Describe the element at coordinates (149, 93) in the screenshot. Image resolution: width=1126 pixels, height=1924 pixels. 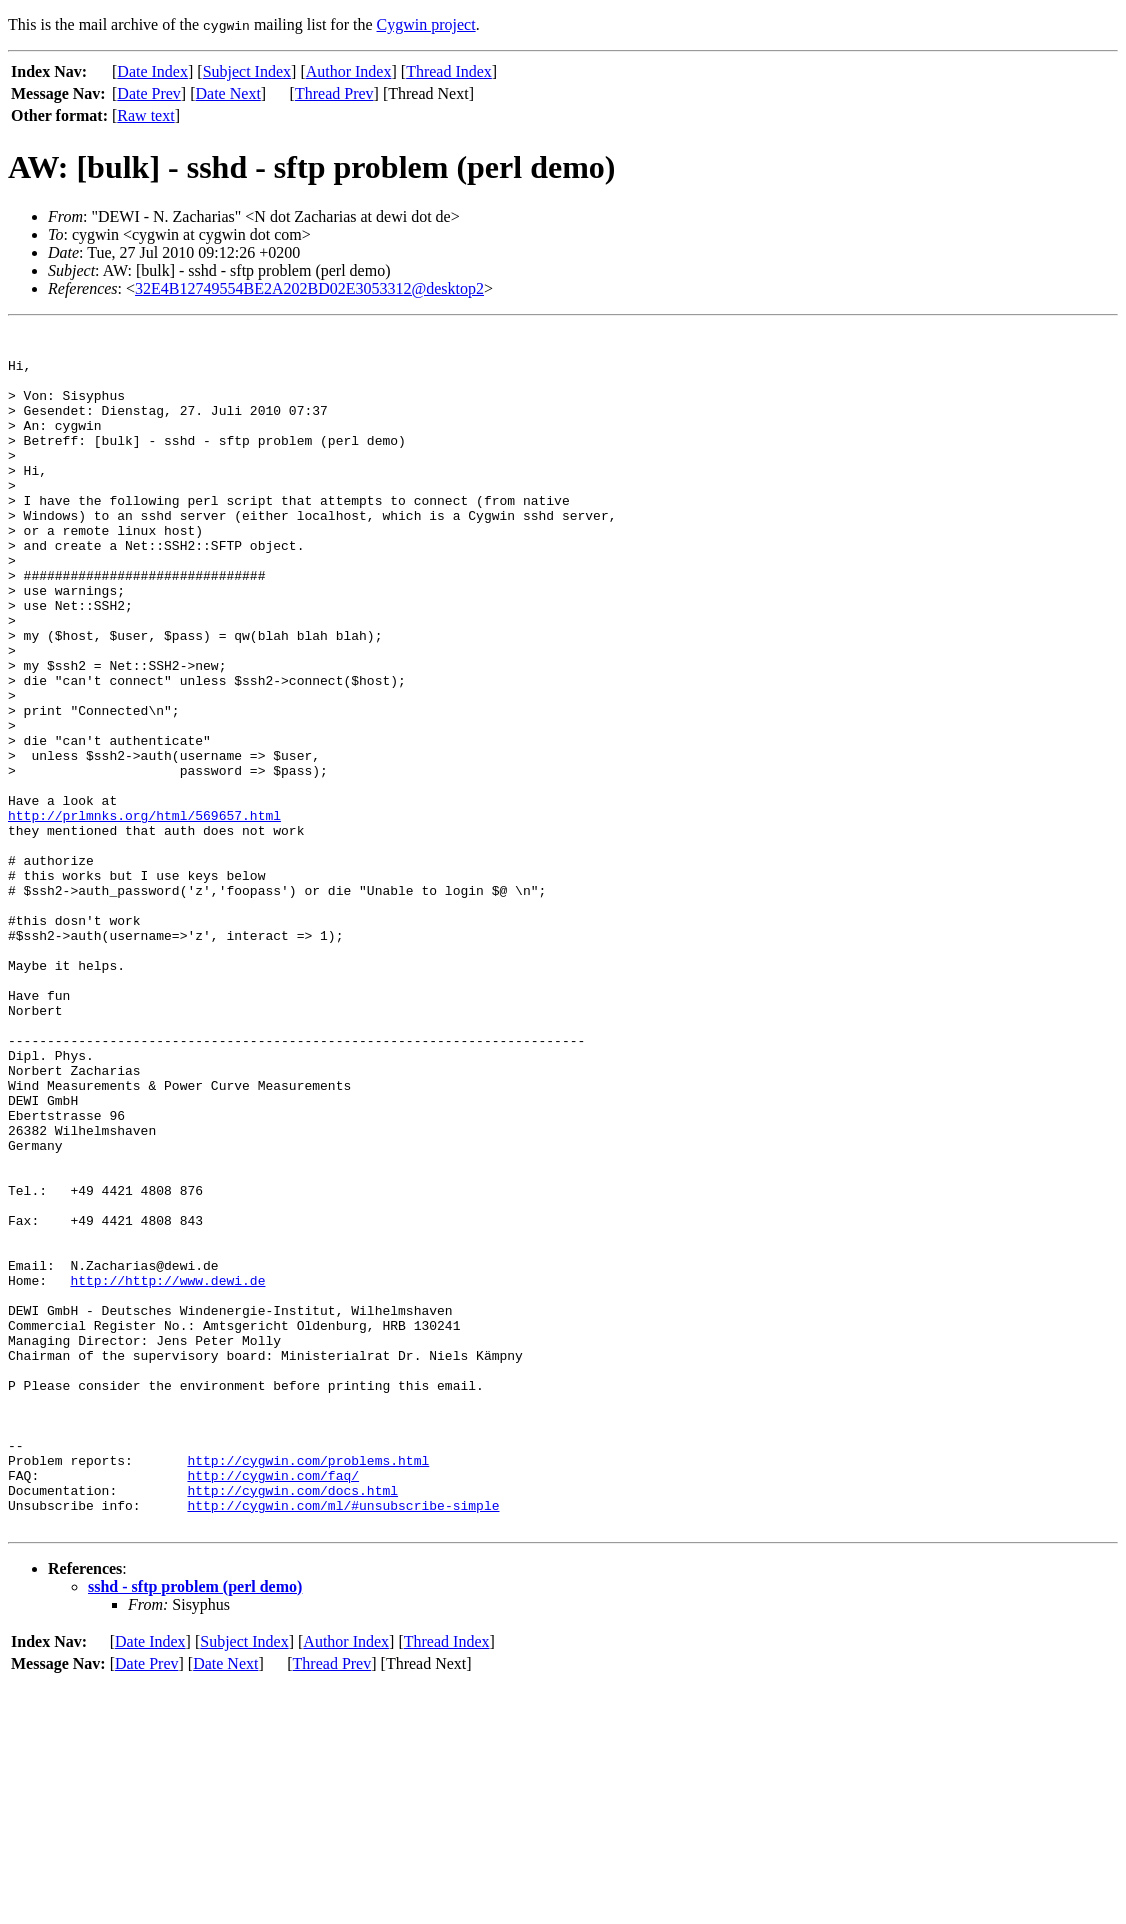
I see `Date Prev` at that location.